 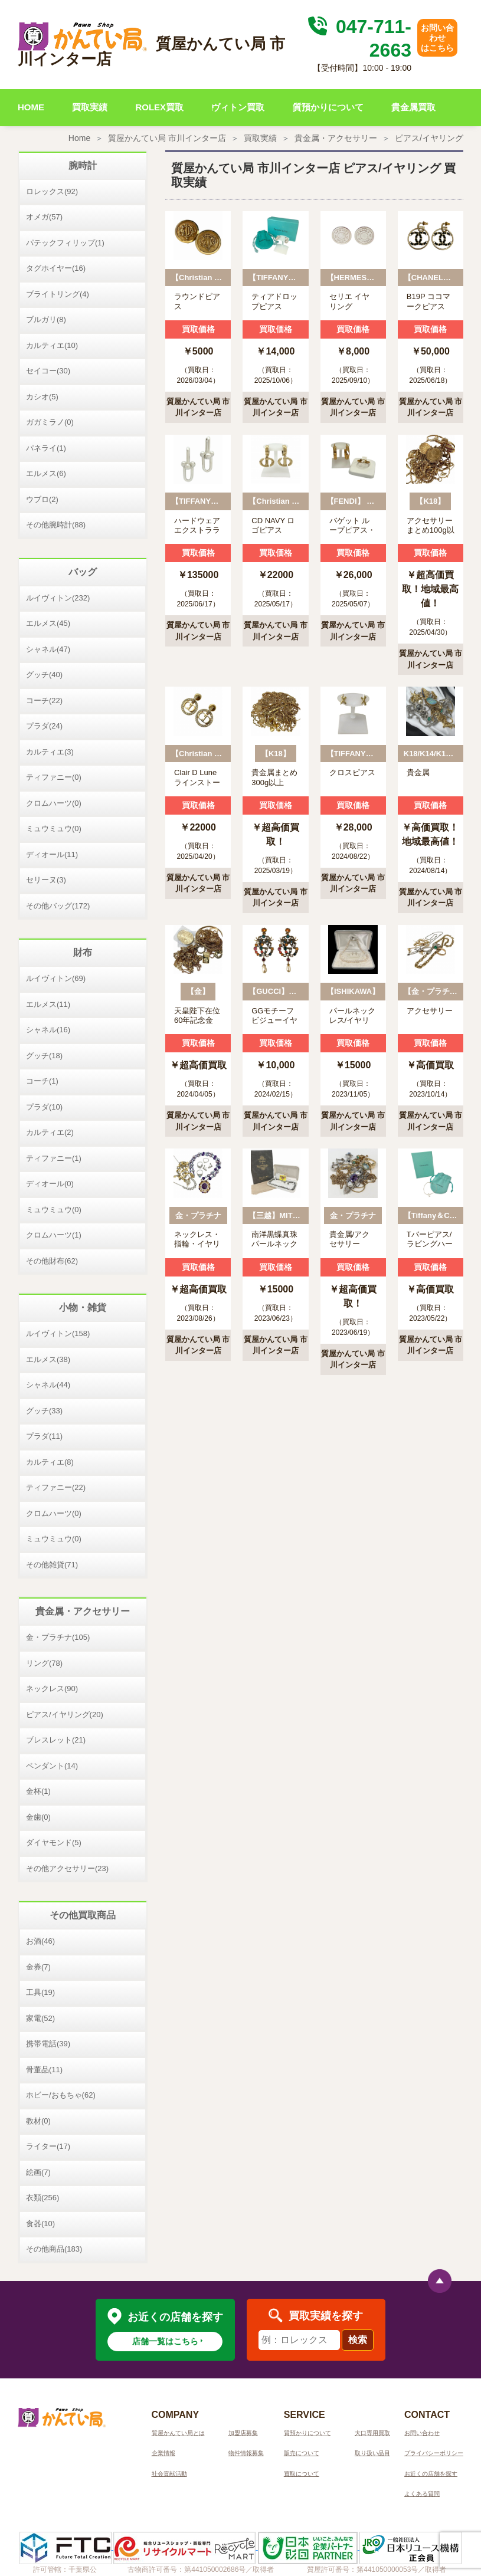 I want to click on ディオール(0), so click(x=50, y=1183).